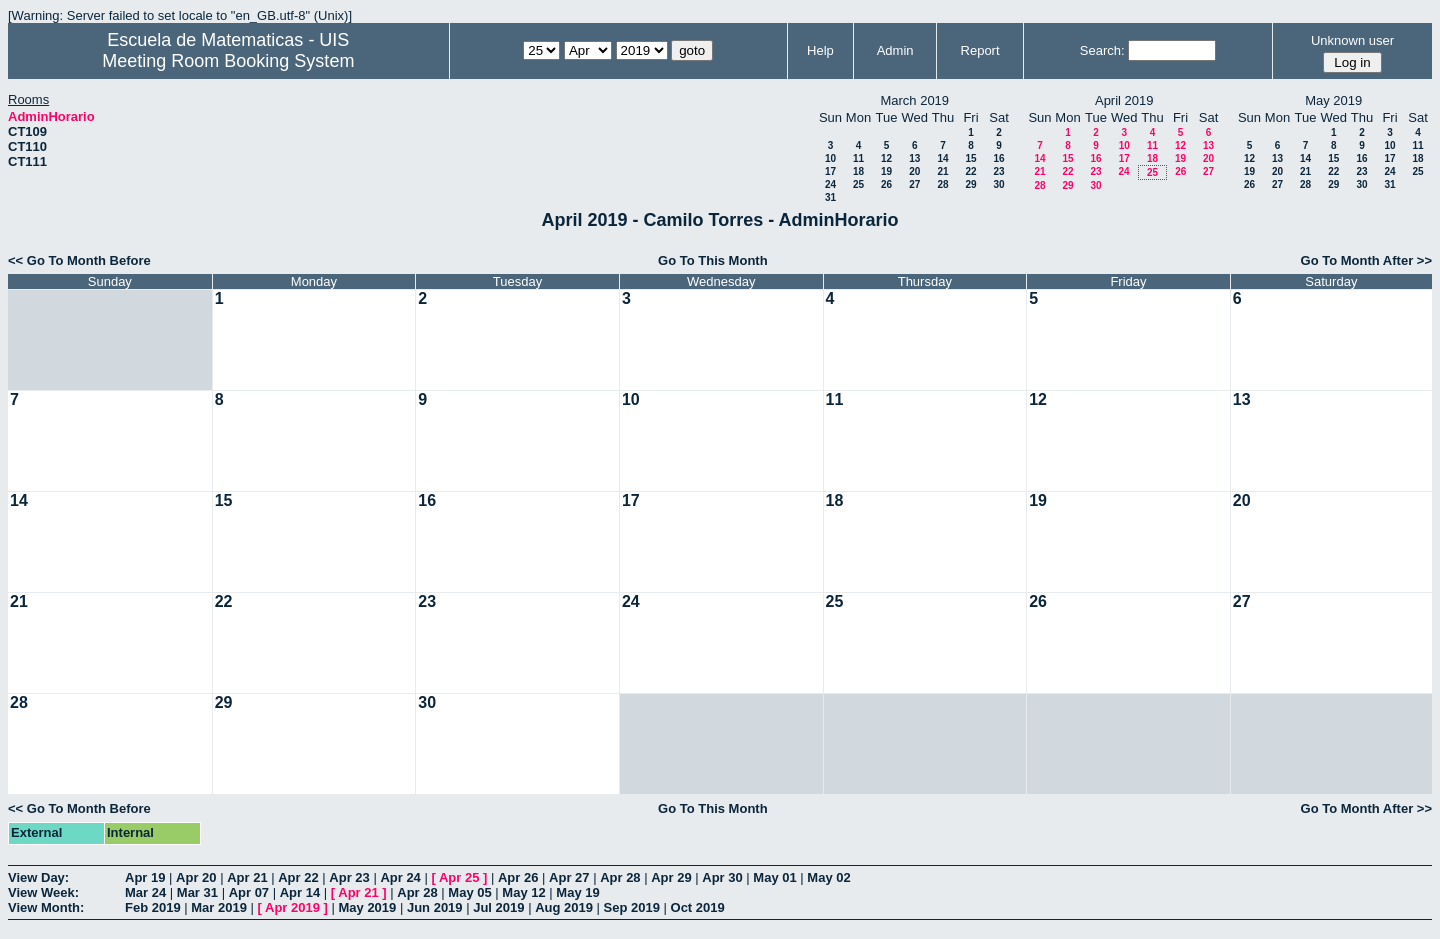 The image size is (1440, 939). Describe the element at coordinates (196, 877) in the screenshot. I see `Apr 20` at that location.